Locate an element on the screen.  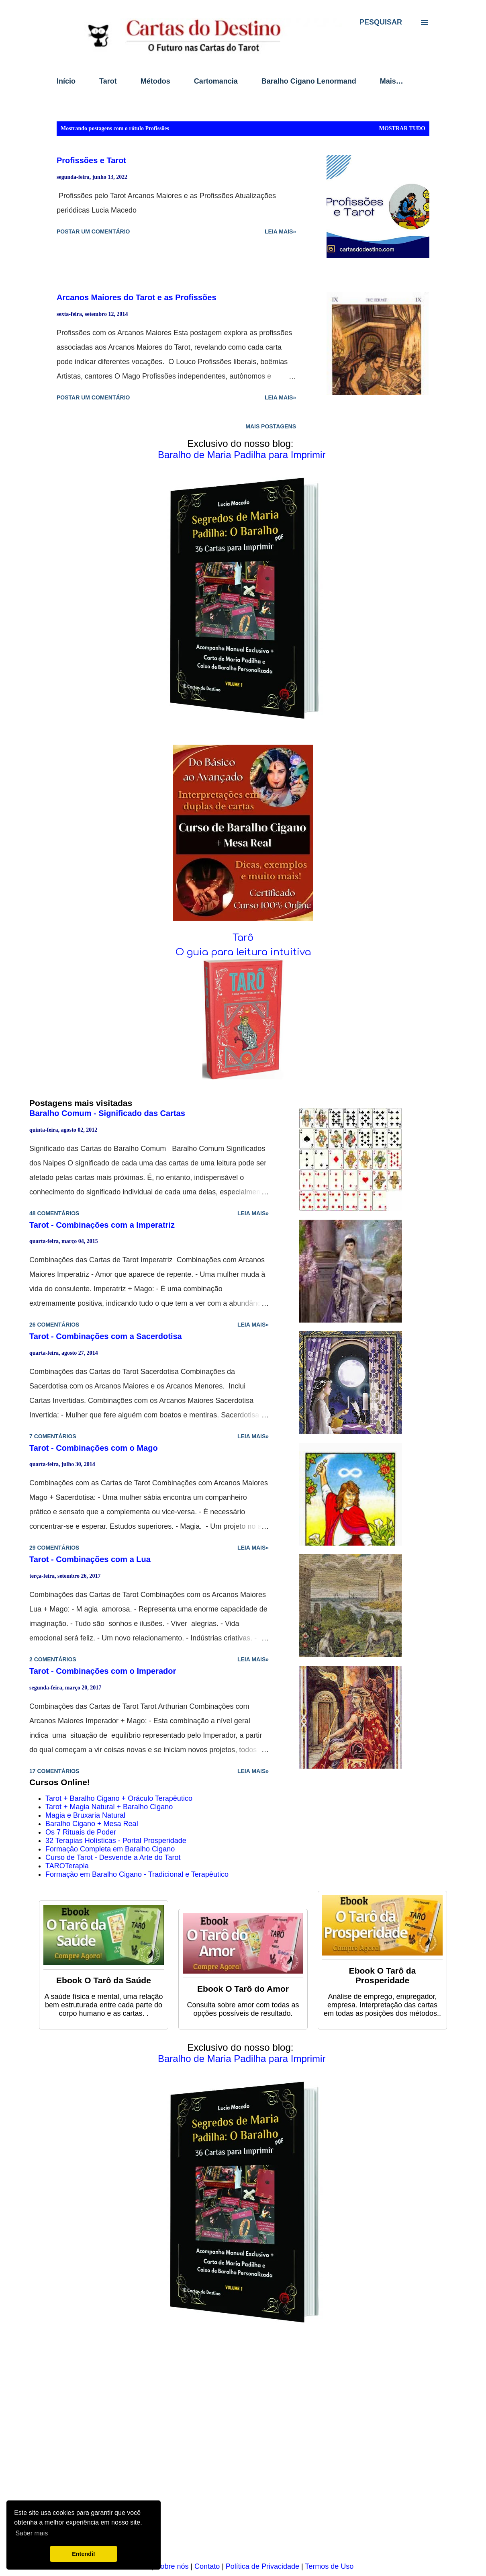
Postar um comentário is located at coordinates (93, 231).